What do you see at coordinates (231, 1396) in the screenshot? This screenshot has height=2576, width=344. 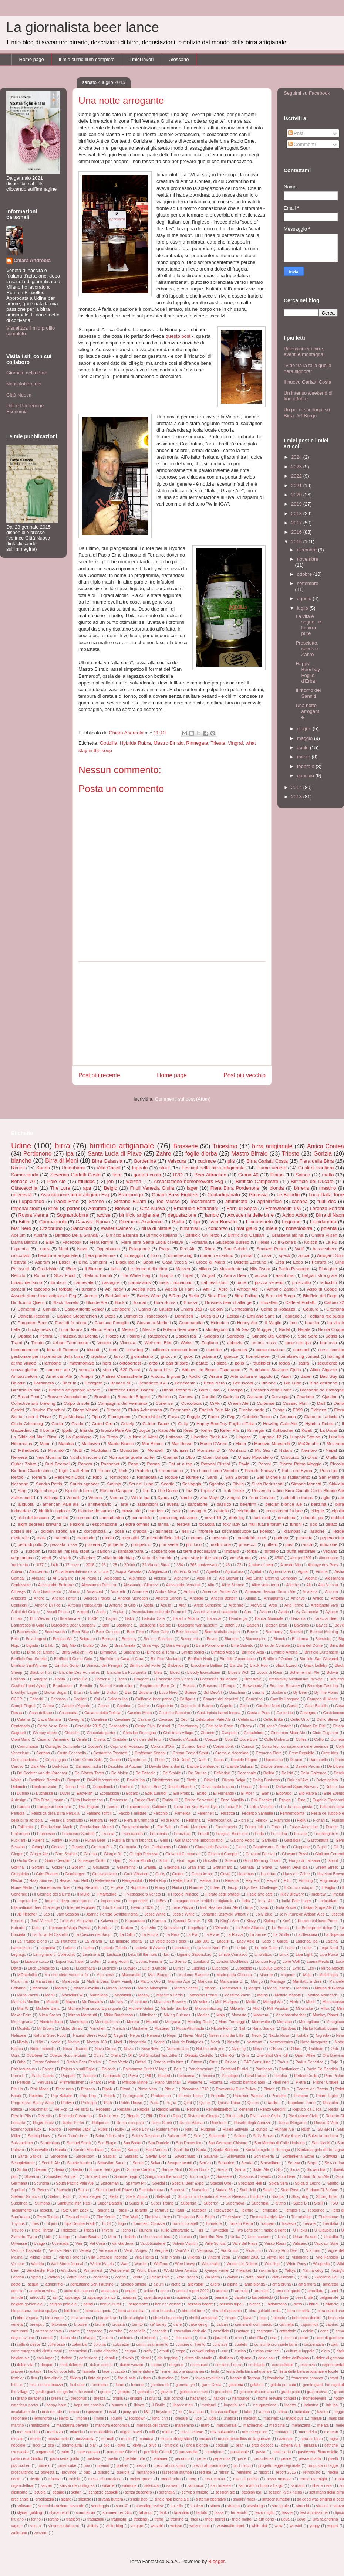 I see `Carinzia` at bounding box center [231, 1396].